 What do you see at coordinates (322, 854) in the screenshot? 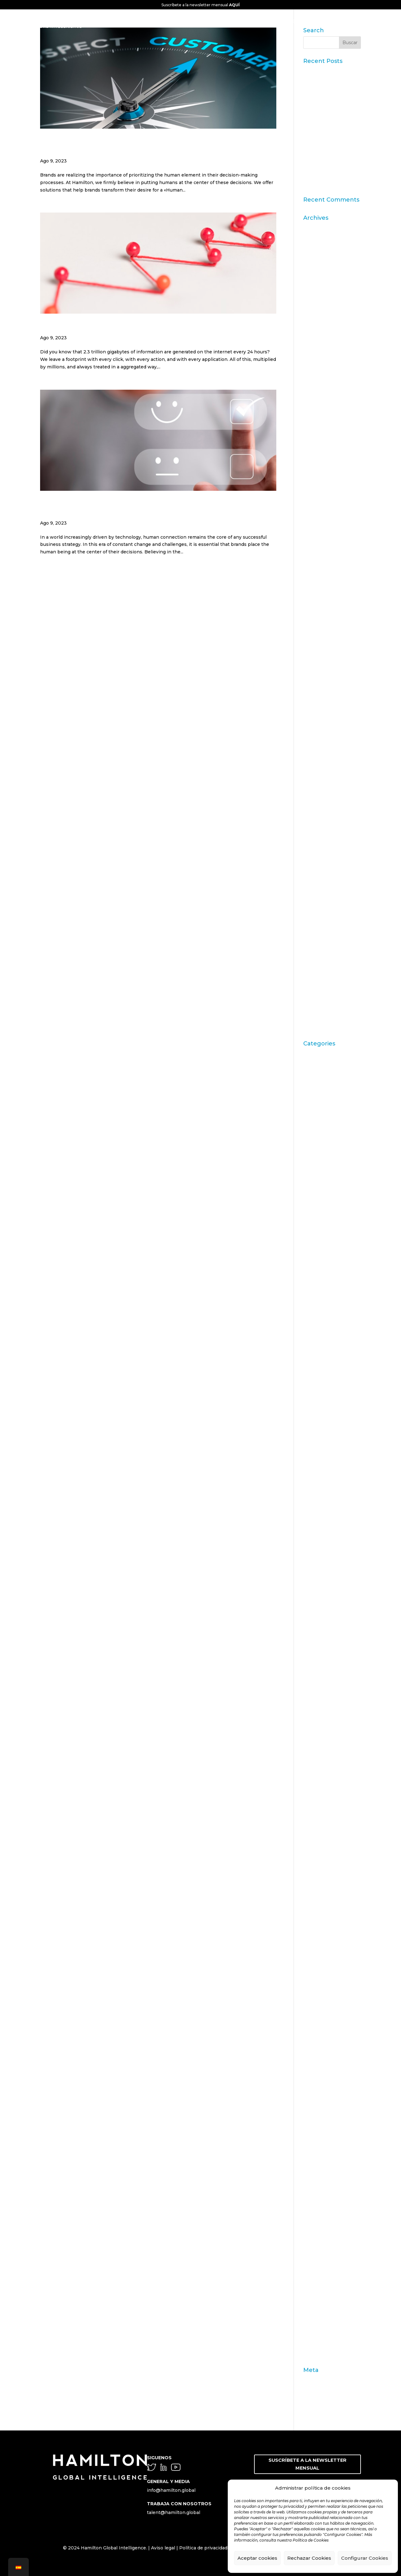
I see `septiembre 2011` at bounding box center [322, 854].